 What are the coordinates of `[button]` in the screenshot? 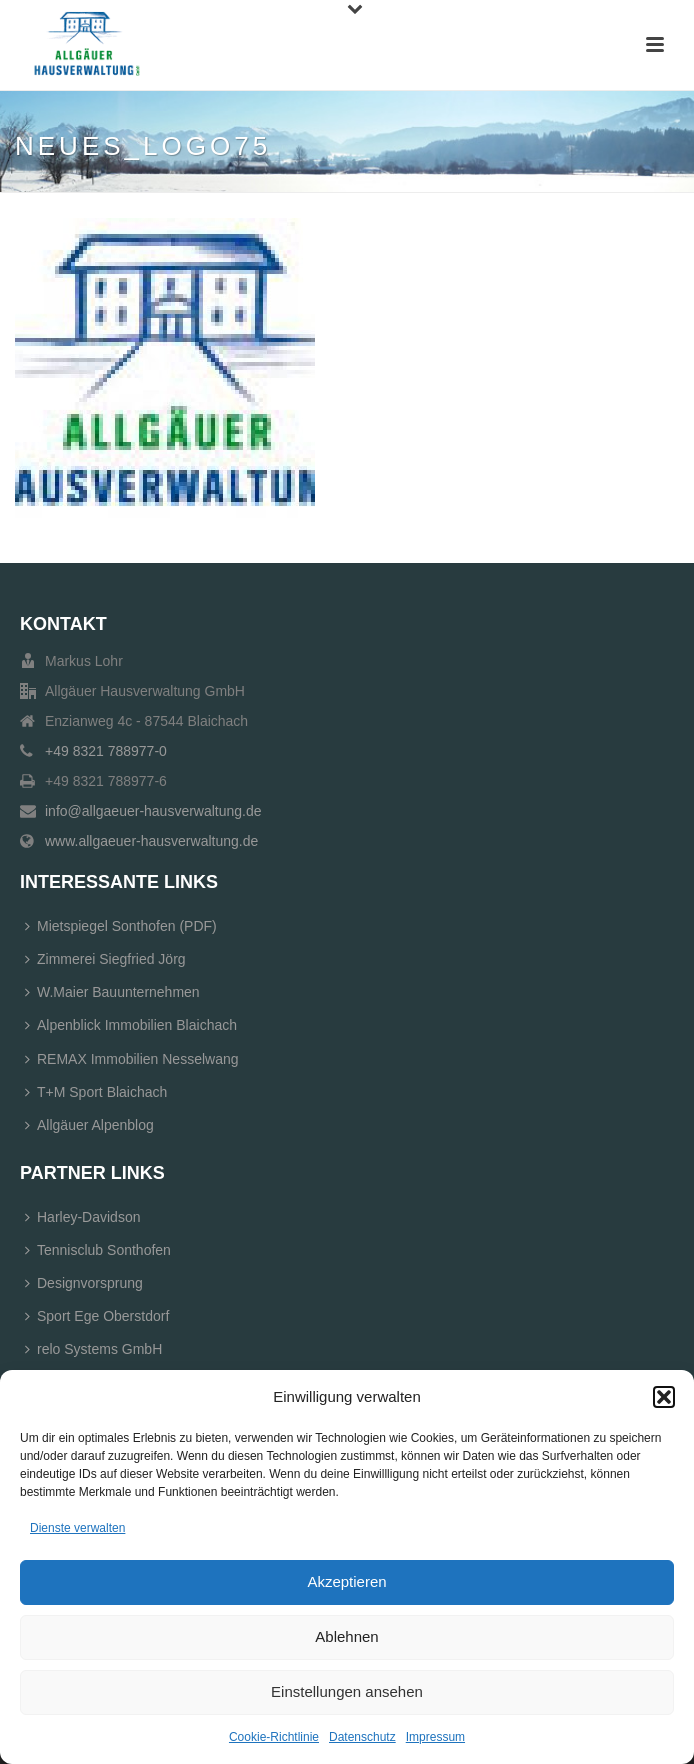 It's located at (664, 1397).